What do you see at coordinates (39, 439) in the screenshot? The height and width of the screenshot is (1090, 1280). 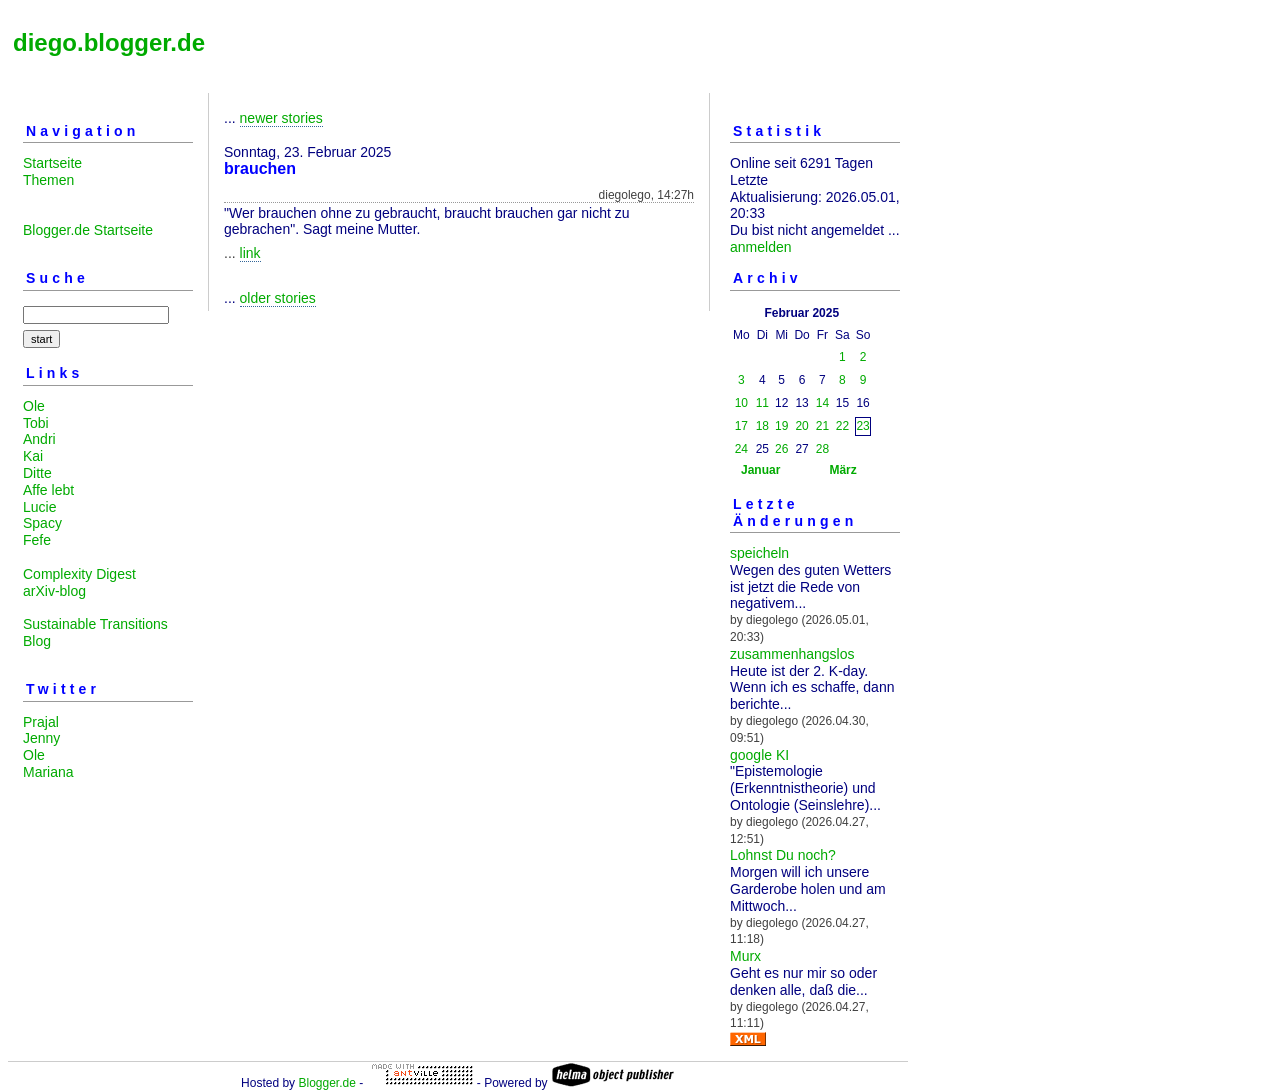 I see `Andri` at bounding box center [39, 439].